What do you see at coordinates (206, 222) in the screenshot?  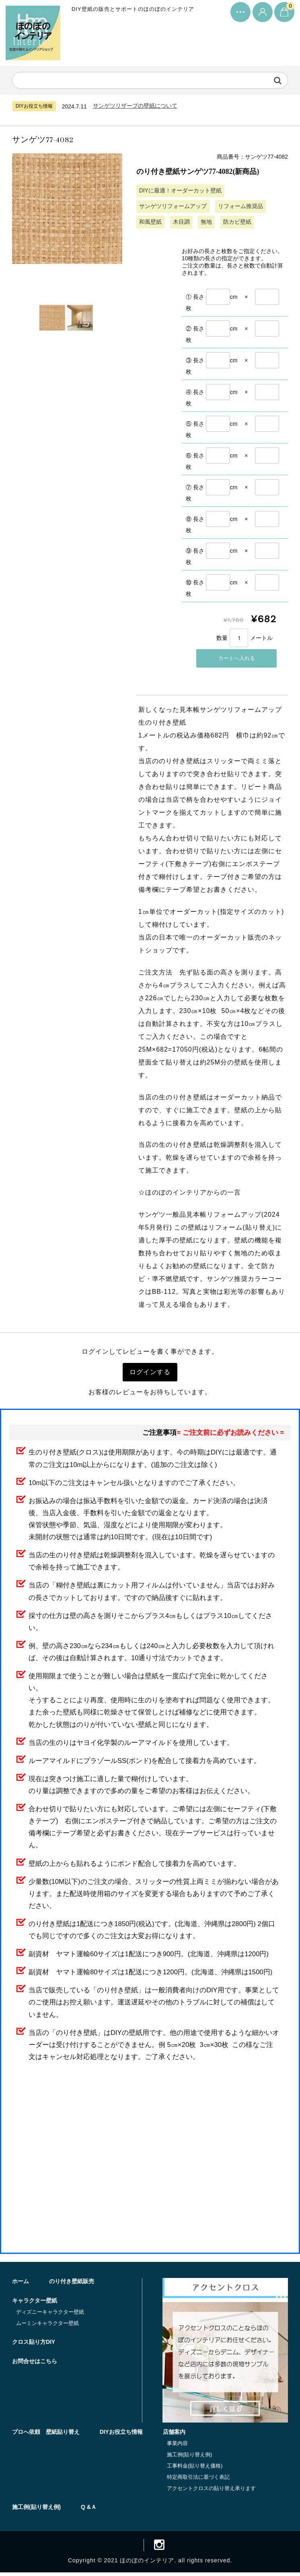 I see `無地` at bounding box center [206, 222].